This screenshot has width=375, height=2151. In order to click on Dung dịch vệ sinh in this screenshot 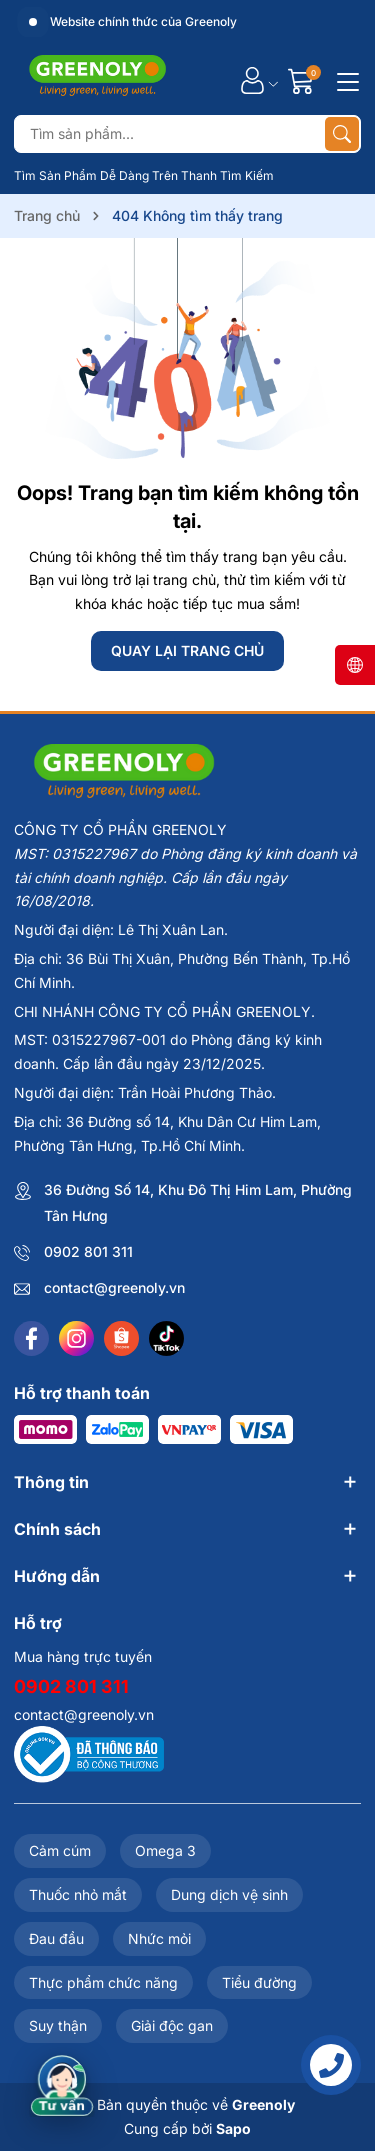, I will do `click(229, 1894)`.